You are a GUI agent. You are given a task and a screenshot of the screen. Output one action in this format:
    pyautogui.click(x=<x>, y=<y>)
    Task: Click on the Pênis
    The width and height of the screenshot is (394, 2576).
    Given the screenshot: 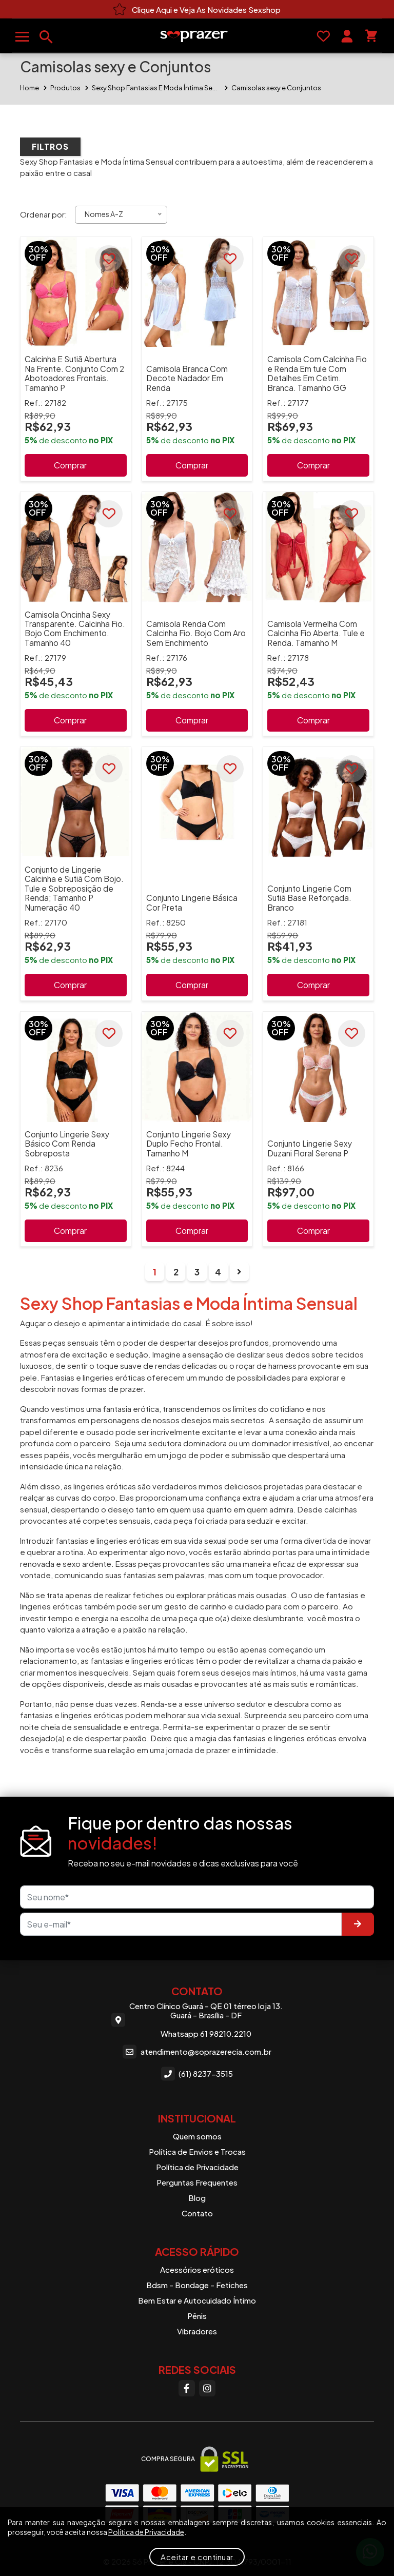 What is the action you would take?
    pyautogui.click(x=197, y=2316)
    